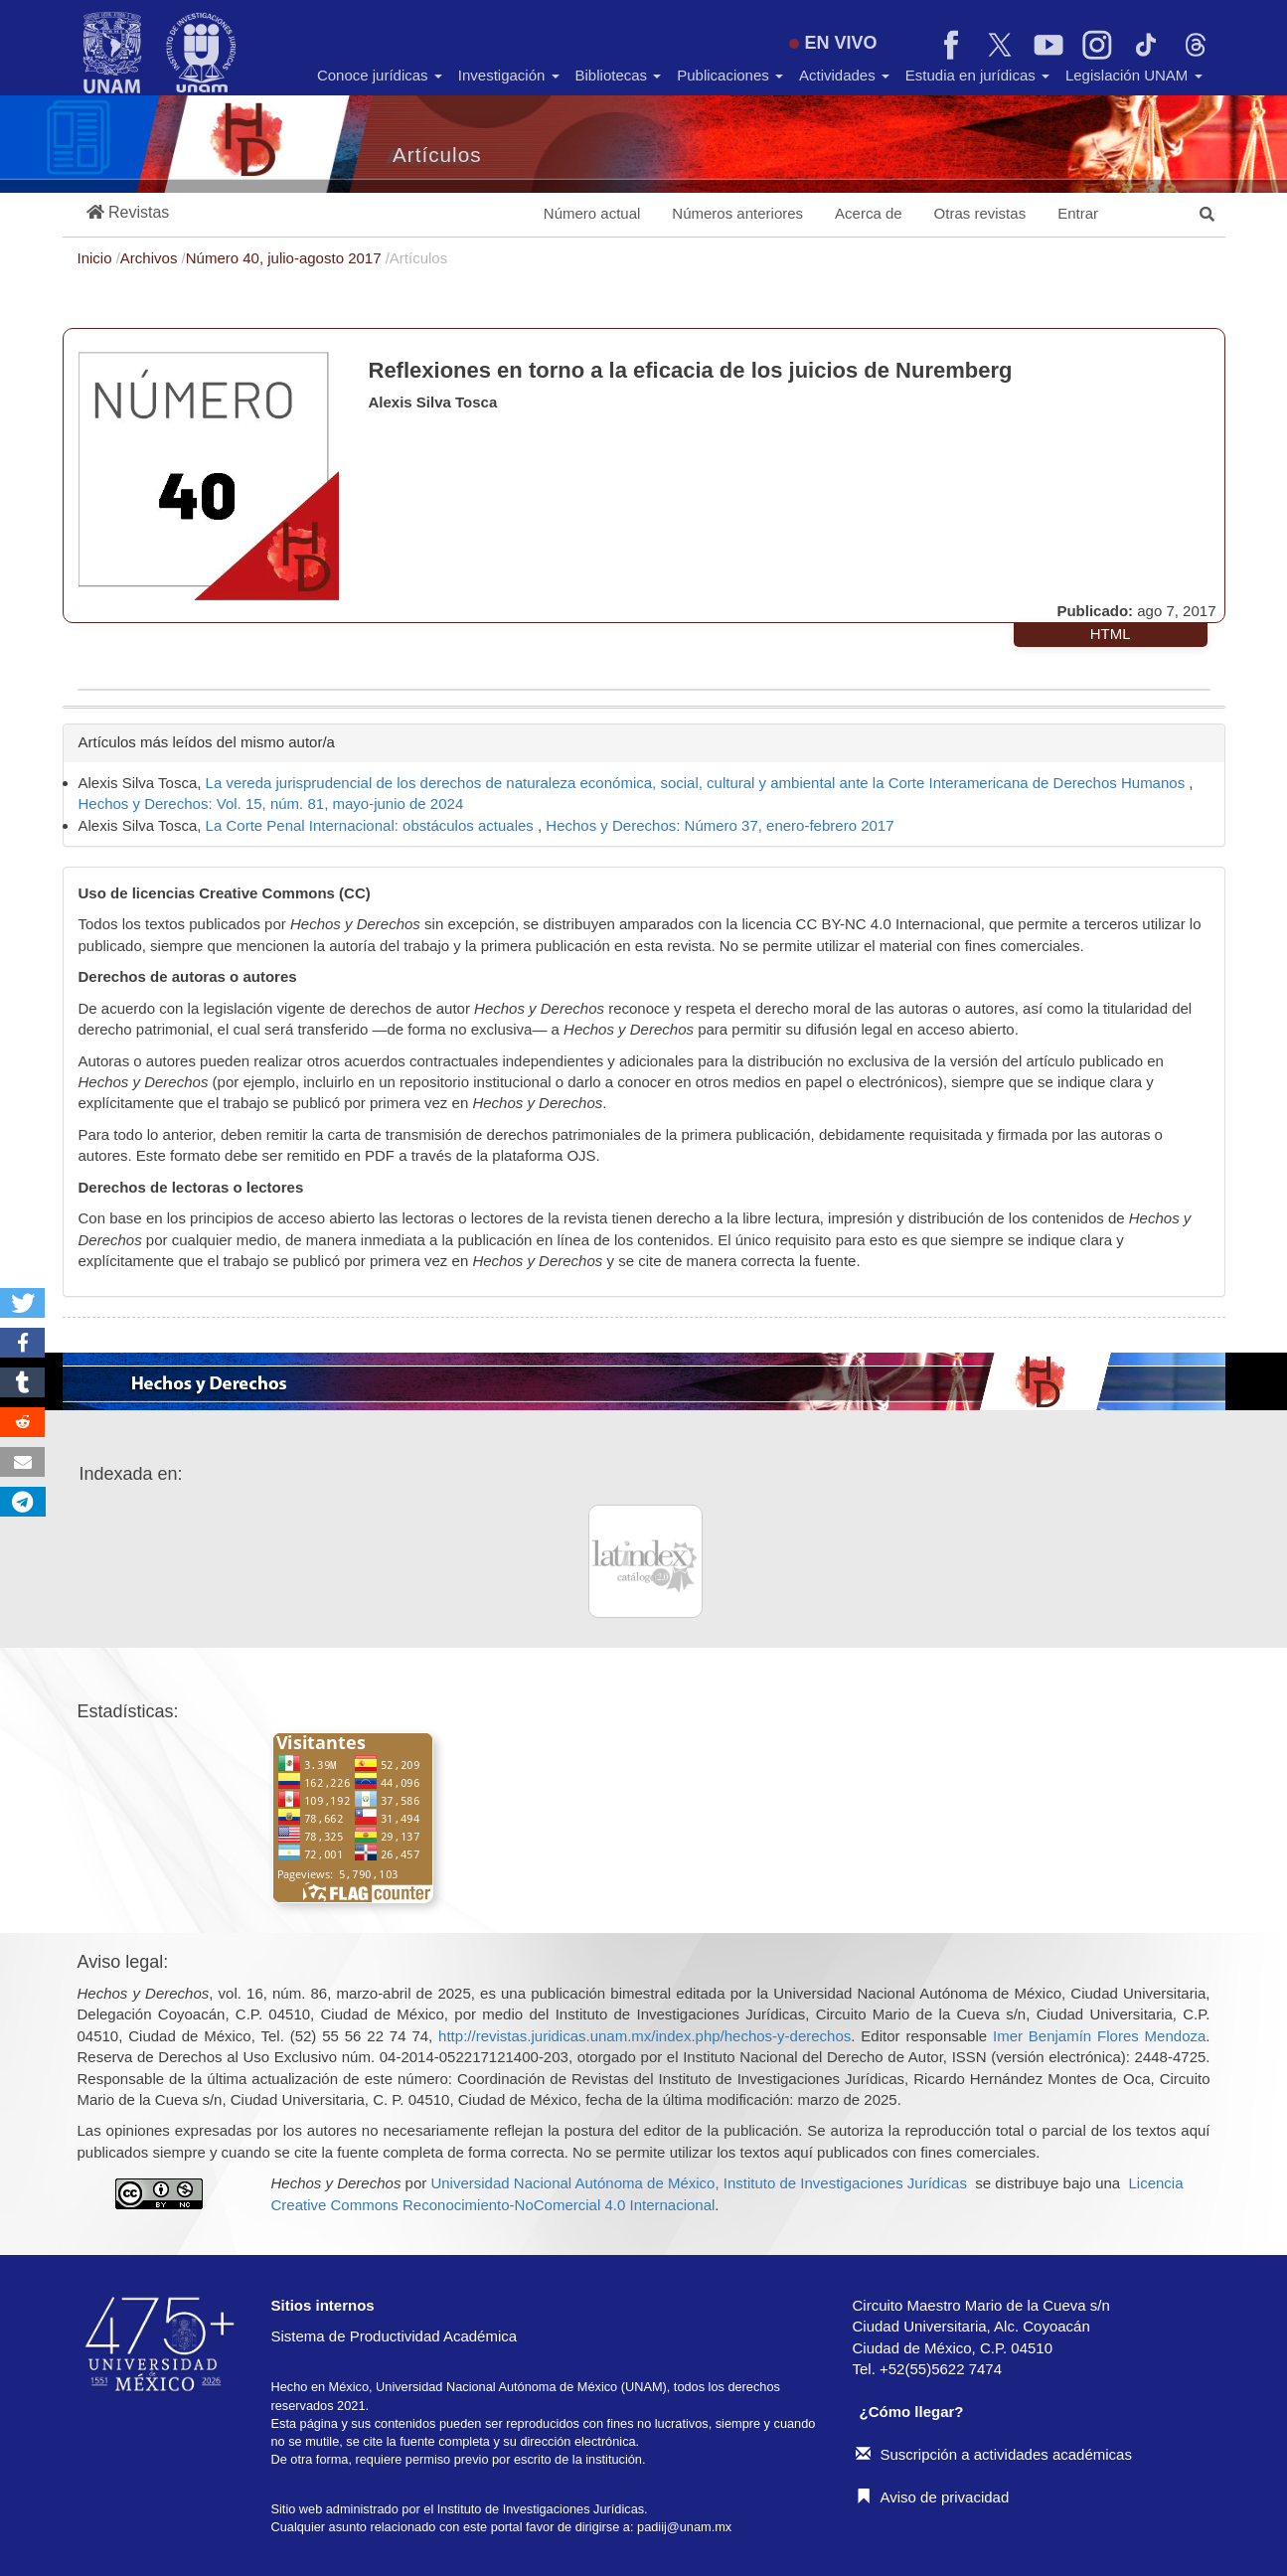 The width and height of the screenshot is (1287, 2576). I want to click on Bibliotecas [button], so click(618, 75).